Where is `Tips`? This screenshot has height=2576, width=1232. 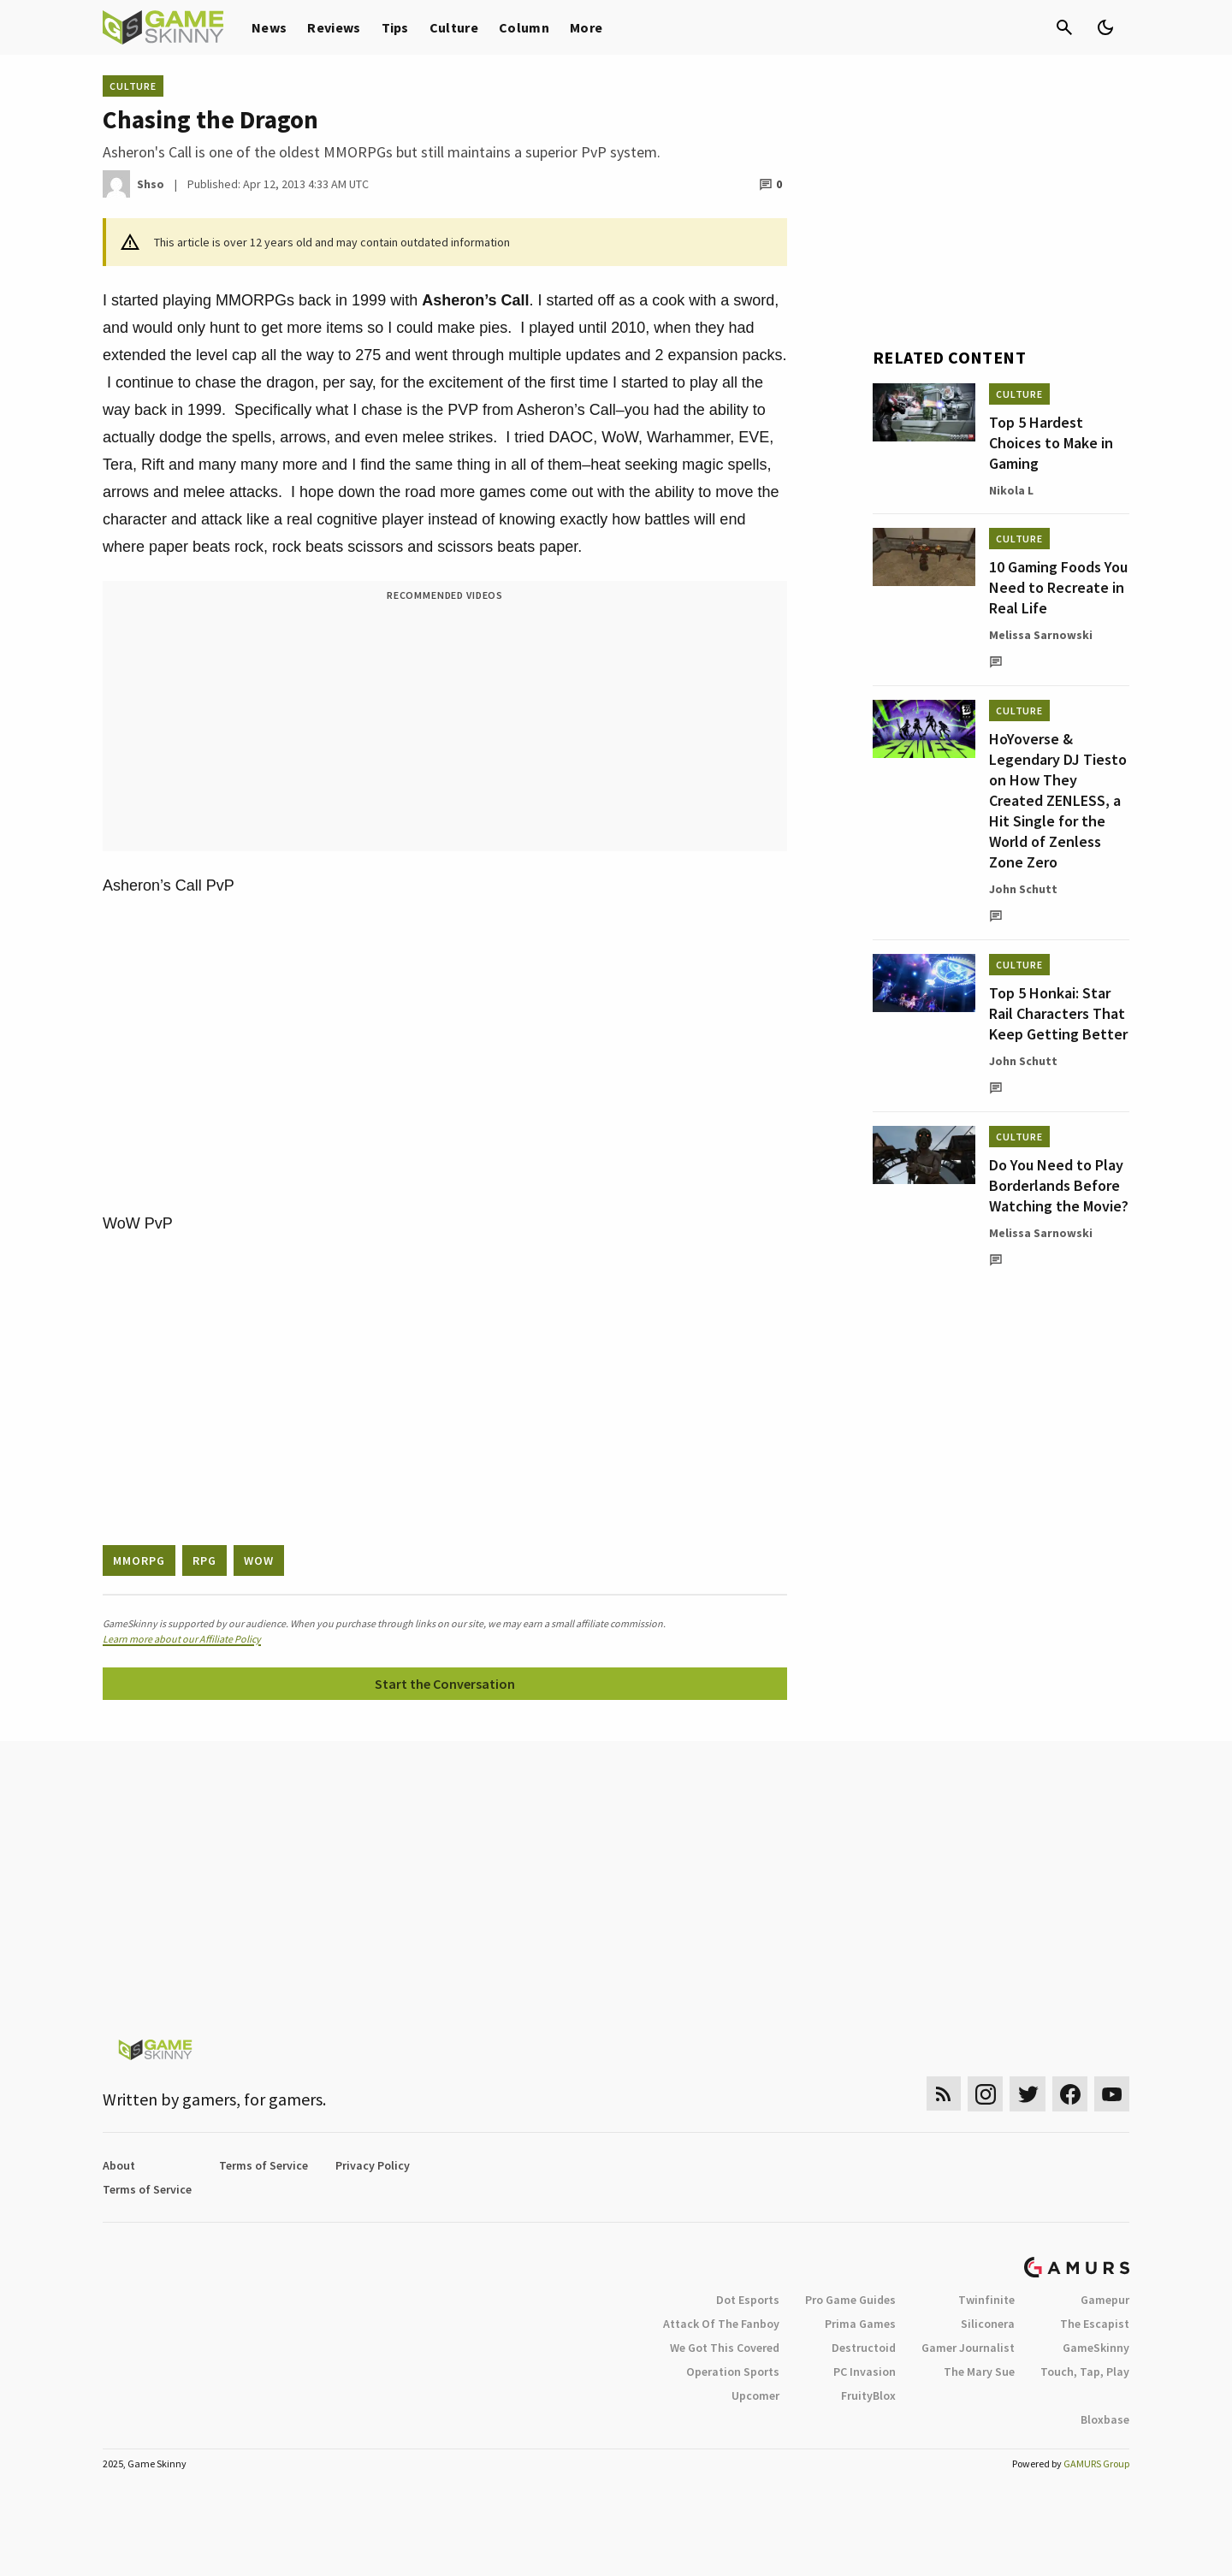 Tips is located at coordinates (395, 27).